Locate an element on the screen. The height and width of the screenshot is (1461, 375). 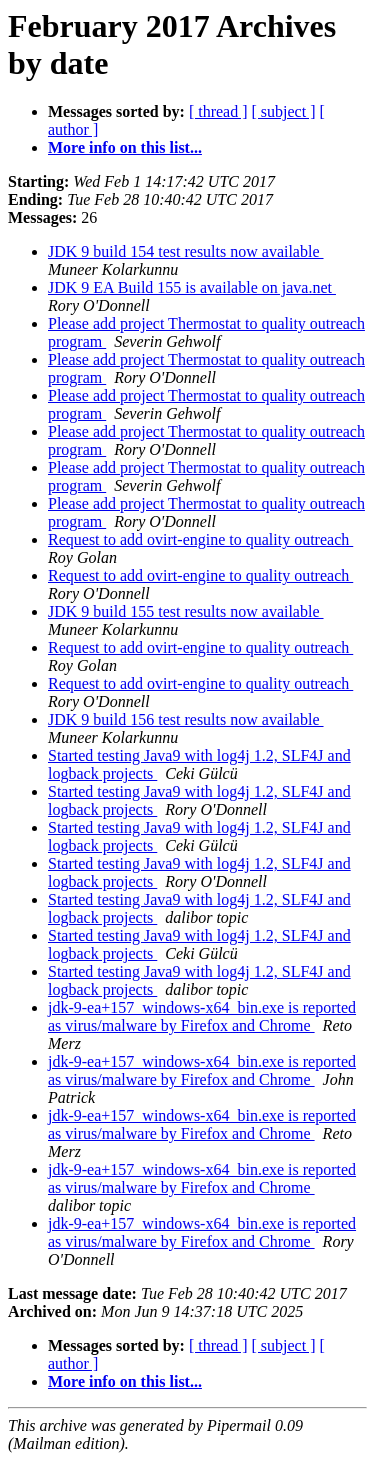
jdk-9-ea+157_windows-x64_bin.exe is reported as virus/malware by Firefox and Chrome is located at coordinates (202, 1016).